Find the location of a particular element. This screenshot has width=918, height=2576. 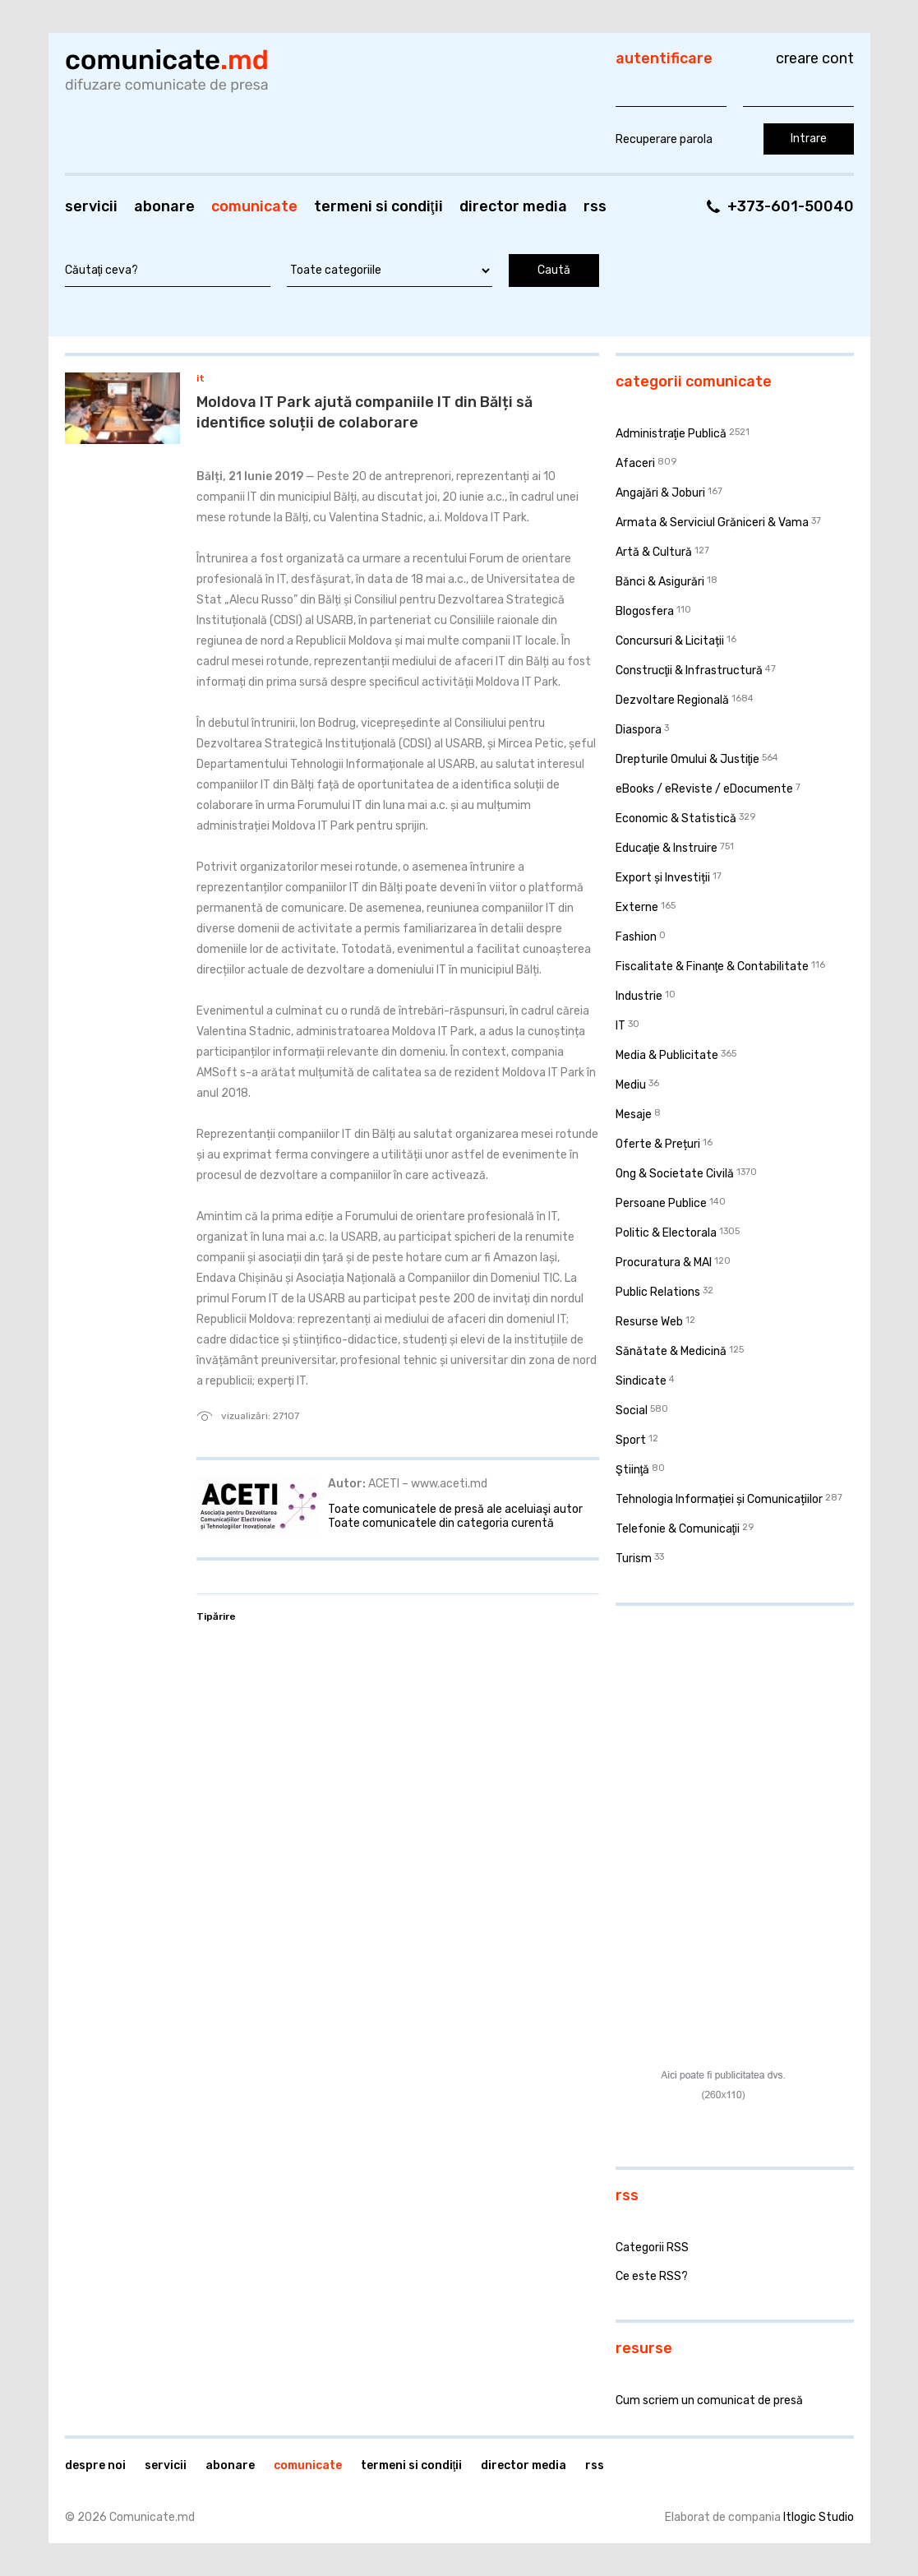

Ong & Societate Civilă is located at coordinates (675, 1174).